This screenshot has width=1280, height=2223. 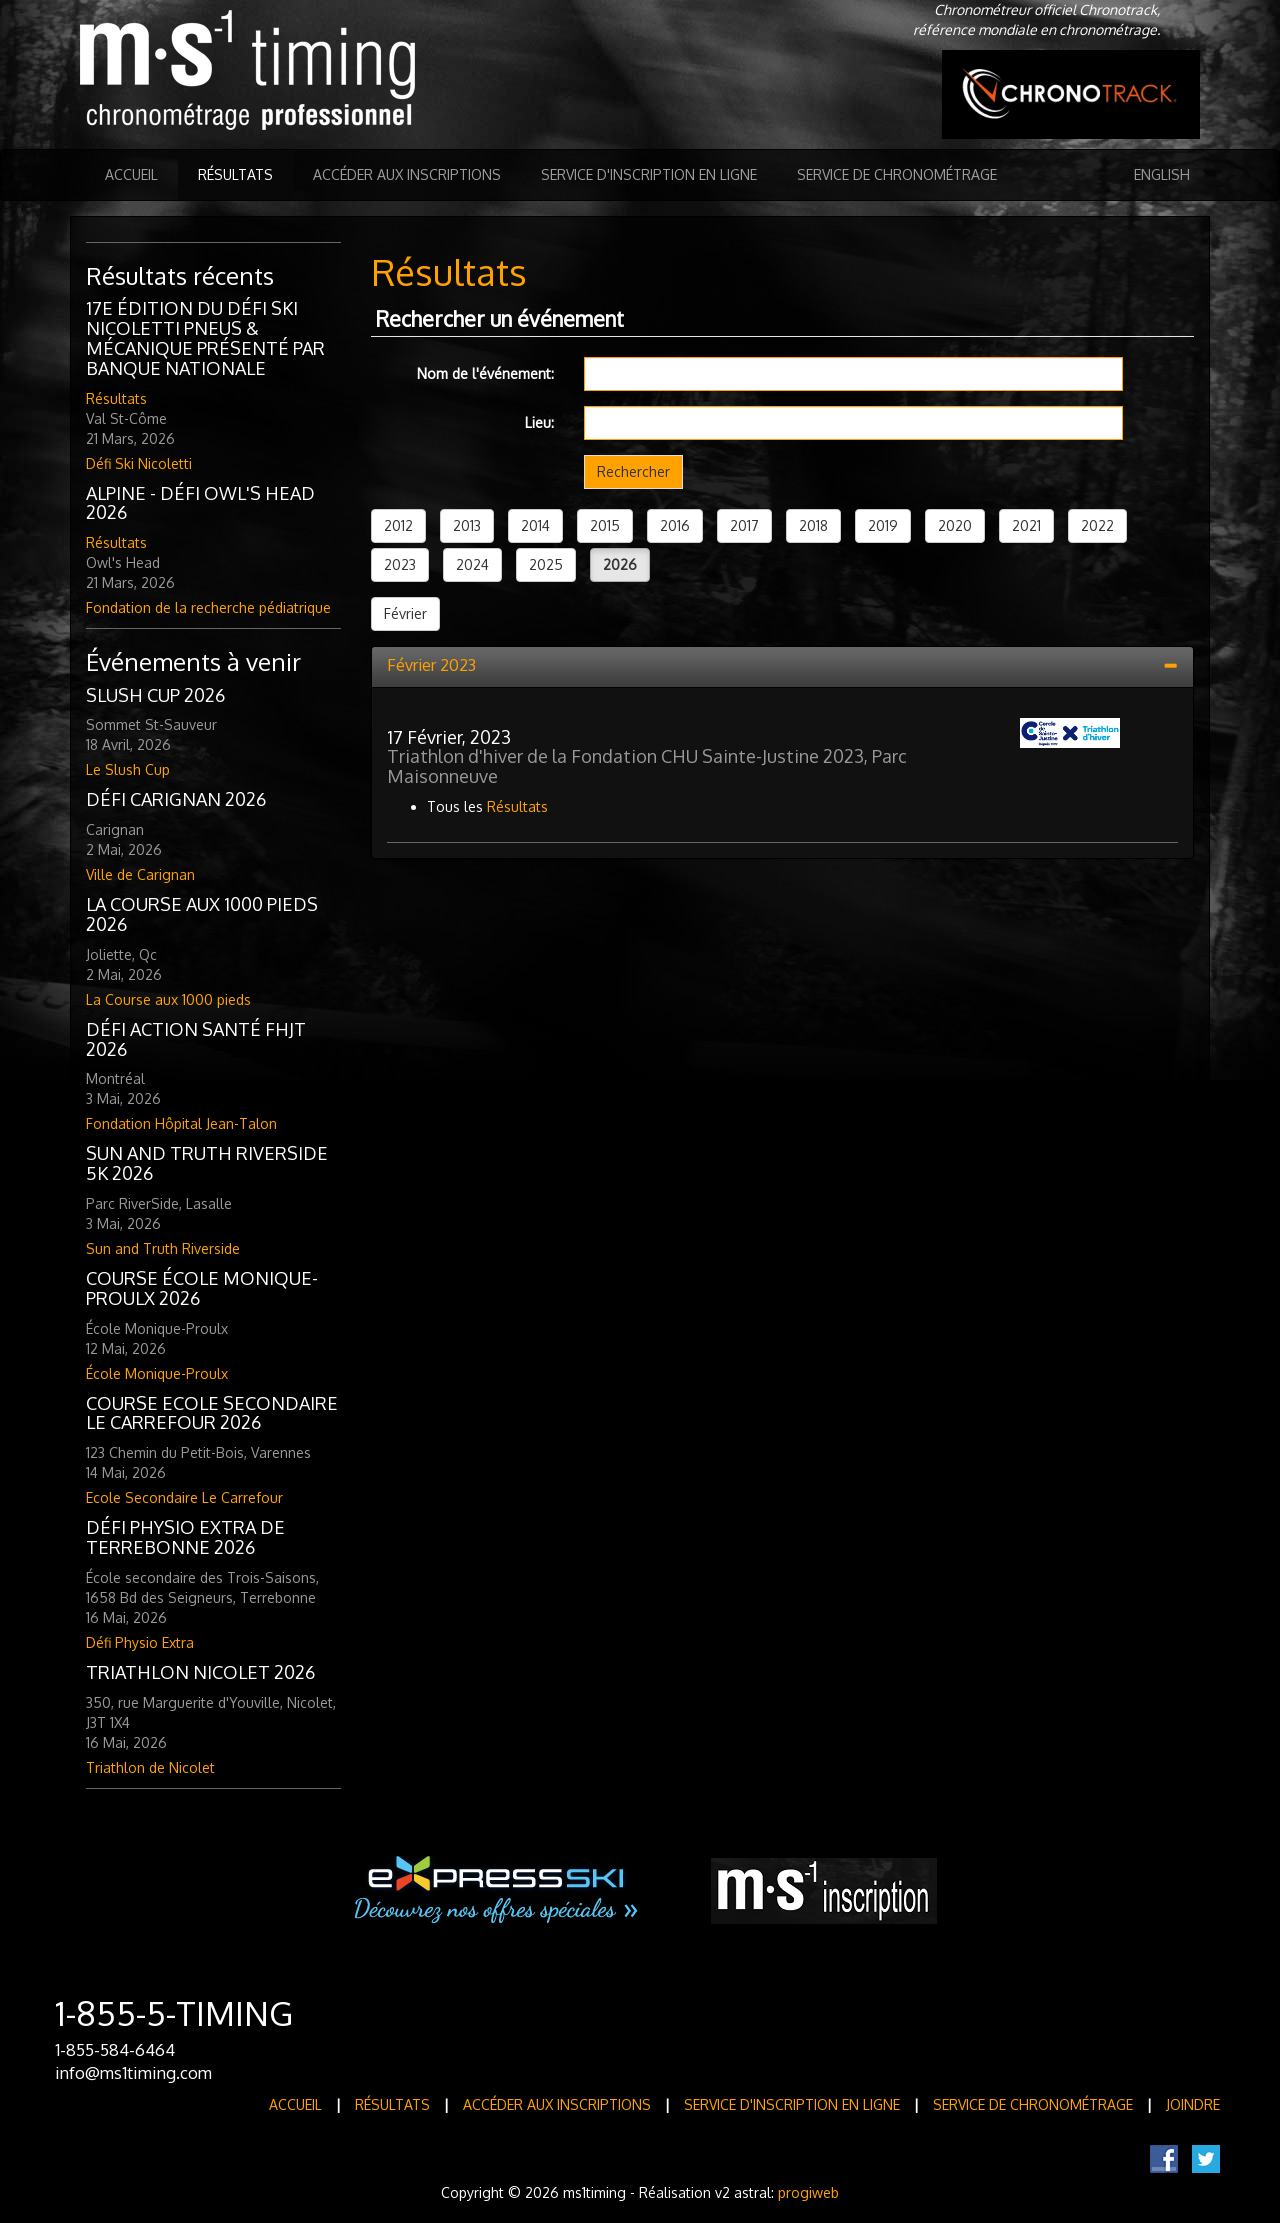 What do you see at coordinates (140, 874) in the screenshot?
I see `Ville de Carignan` at bounding box center [140, 874].